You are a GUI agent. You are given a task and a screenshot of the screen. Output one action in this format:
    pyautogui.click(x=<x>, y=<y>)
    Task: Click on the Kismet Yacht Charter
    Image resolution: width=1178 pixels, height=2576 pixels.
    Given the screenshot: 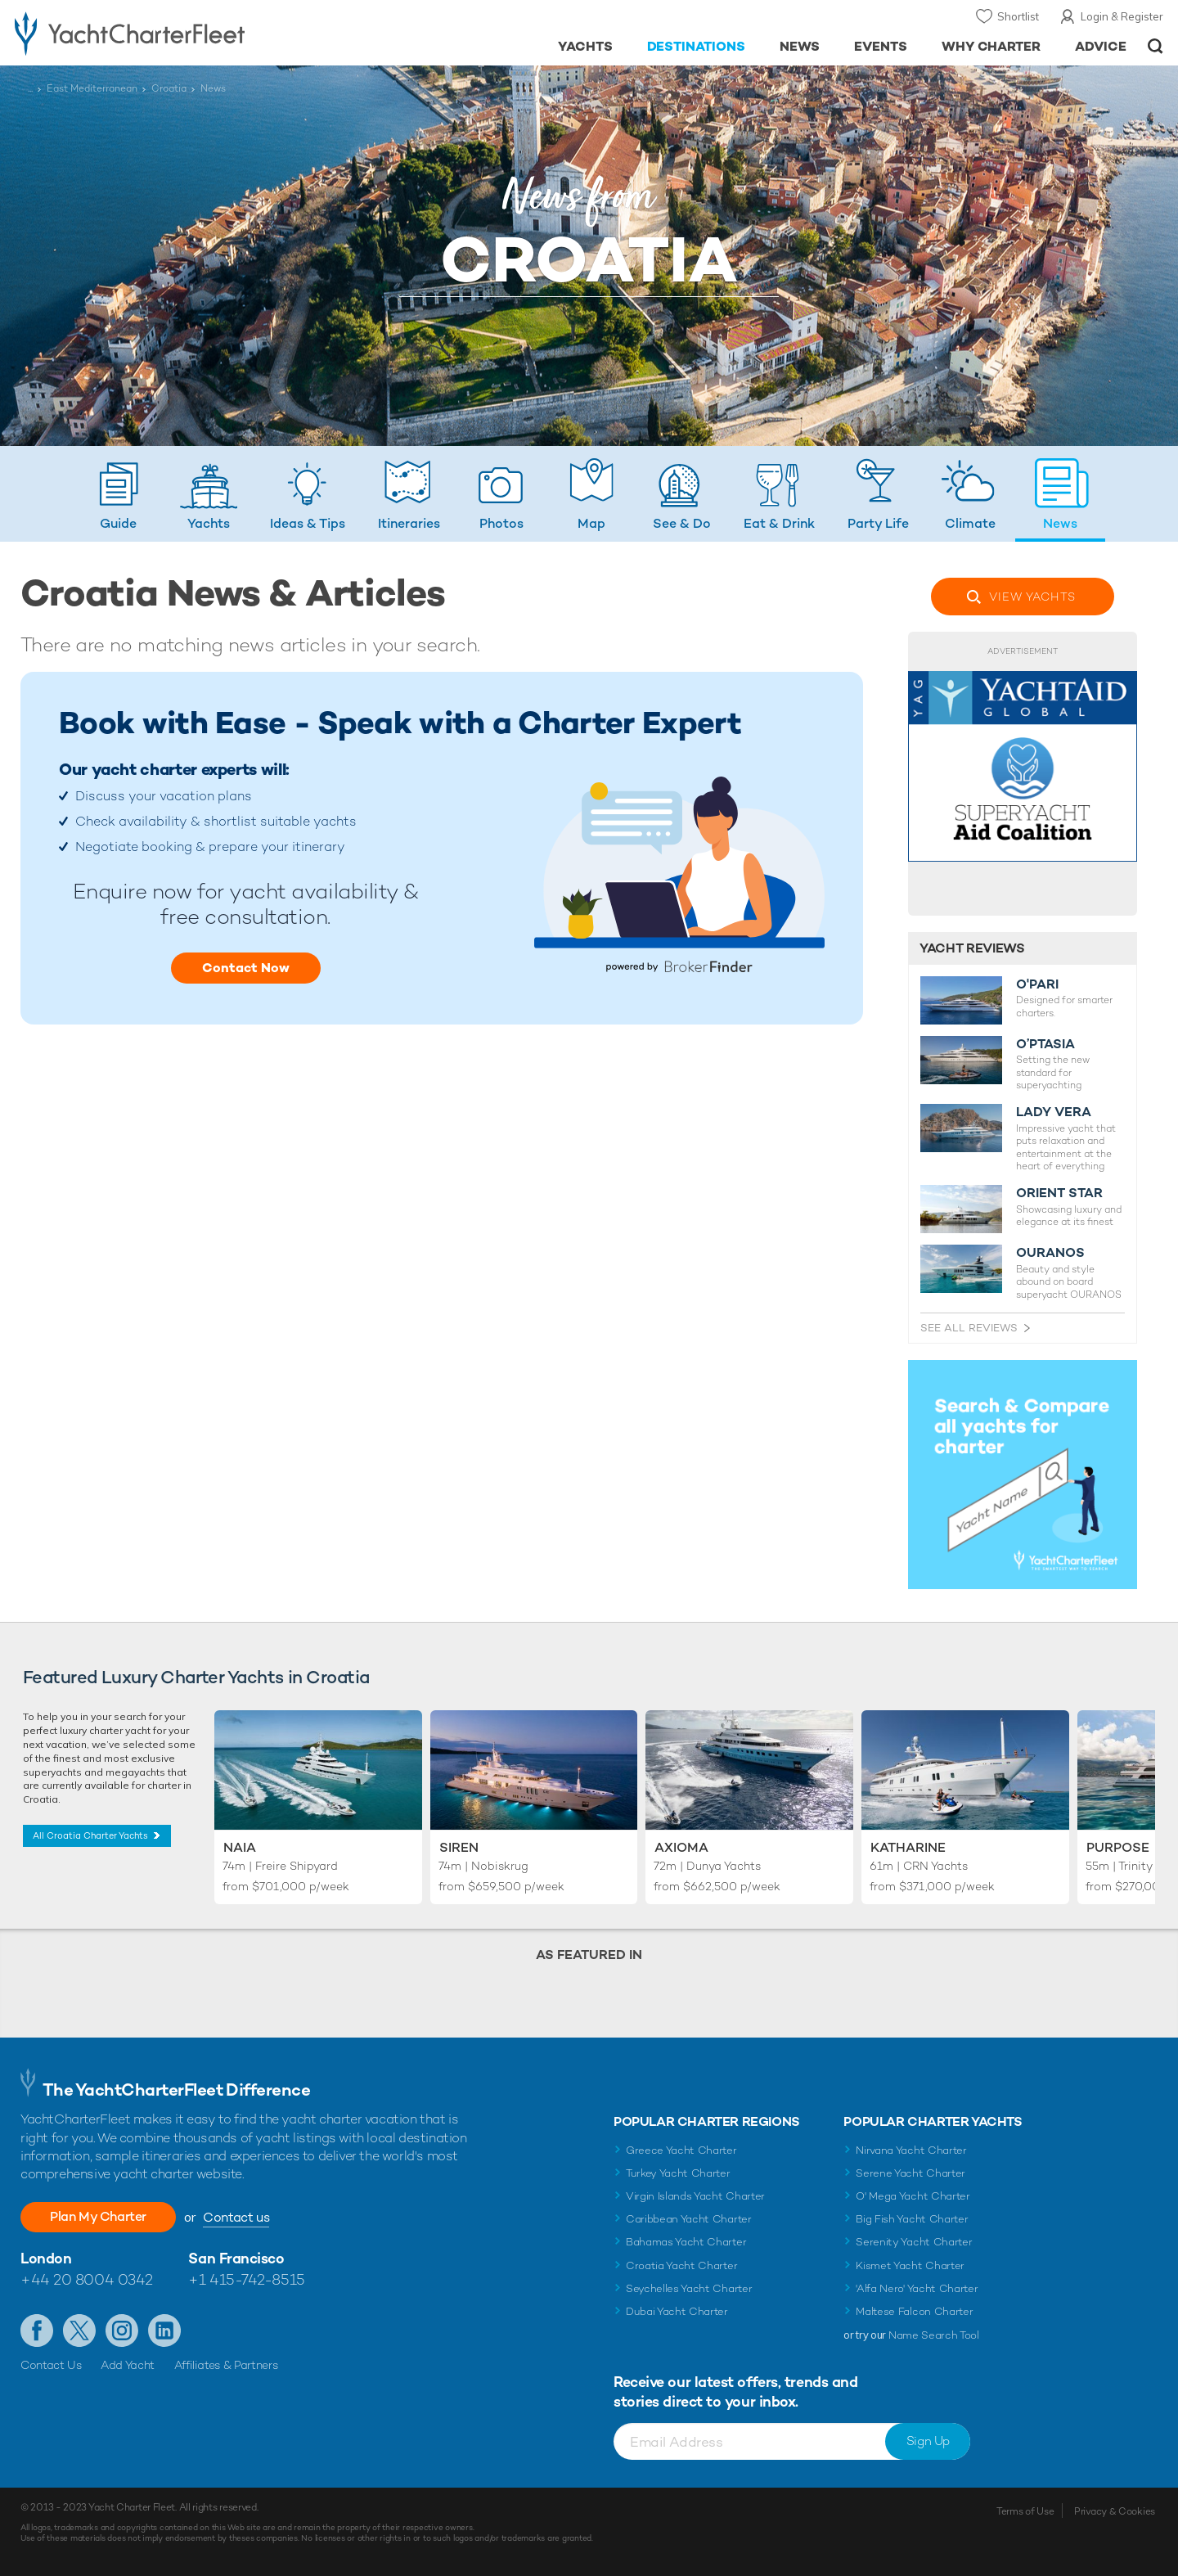 What is the action you would take?
    pyautogui.click(x=910, y=2265)
    